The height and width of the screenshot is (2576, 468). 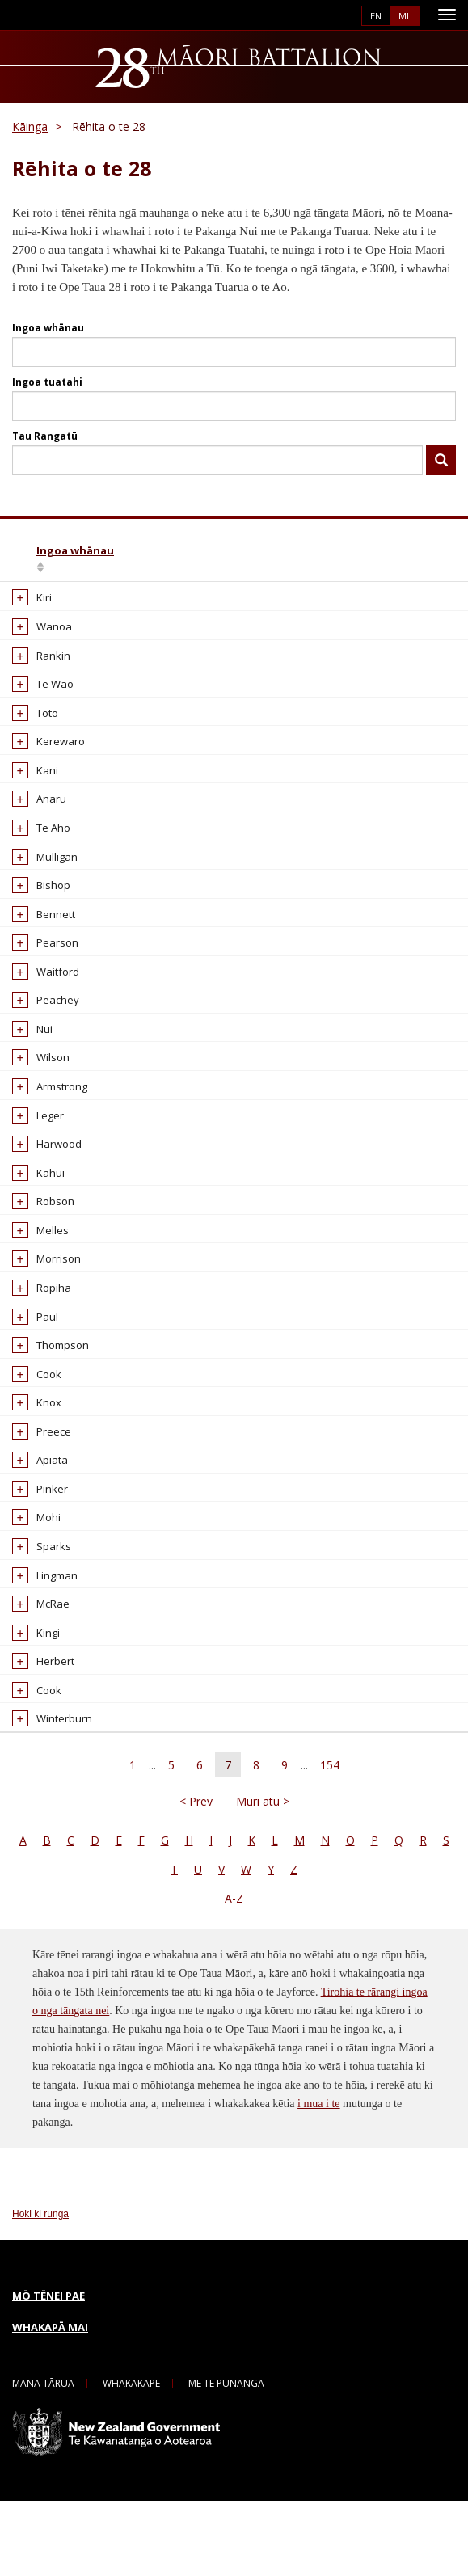 What do you see at coordinates (27, 1043) in the screenshot?
I see `Nui` at bounding box center [27, 1043].